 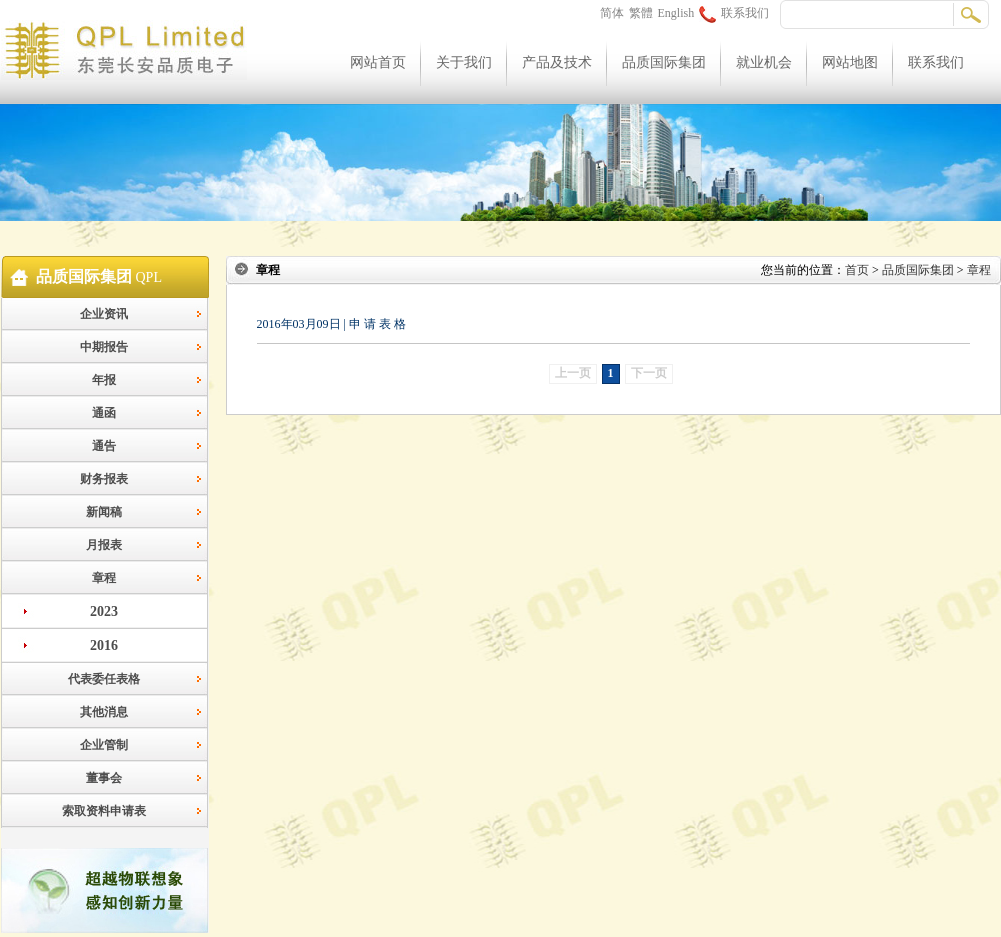 What do you see at coordinates (104, 611) in the screenshot?
I see `2023` at bounding box center [104, 611].